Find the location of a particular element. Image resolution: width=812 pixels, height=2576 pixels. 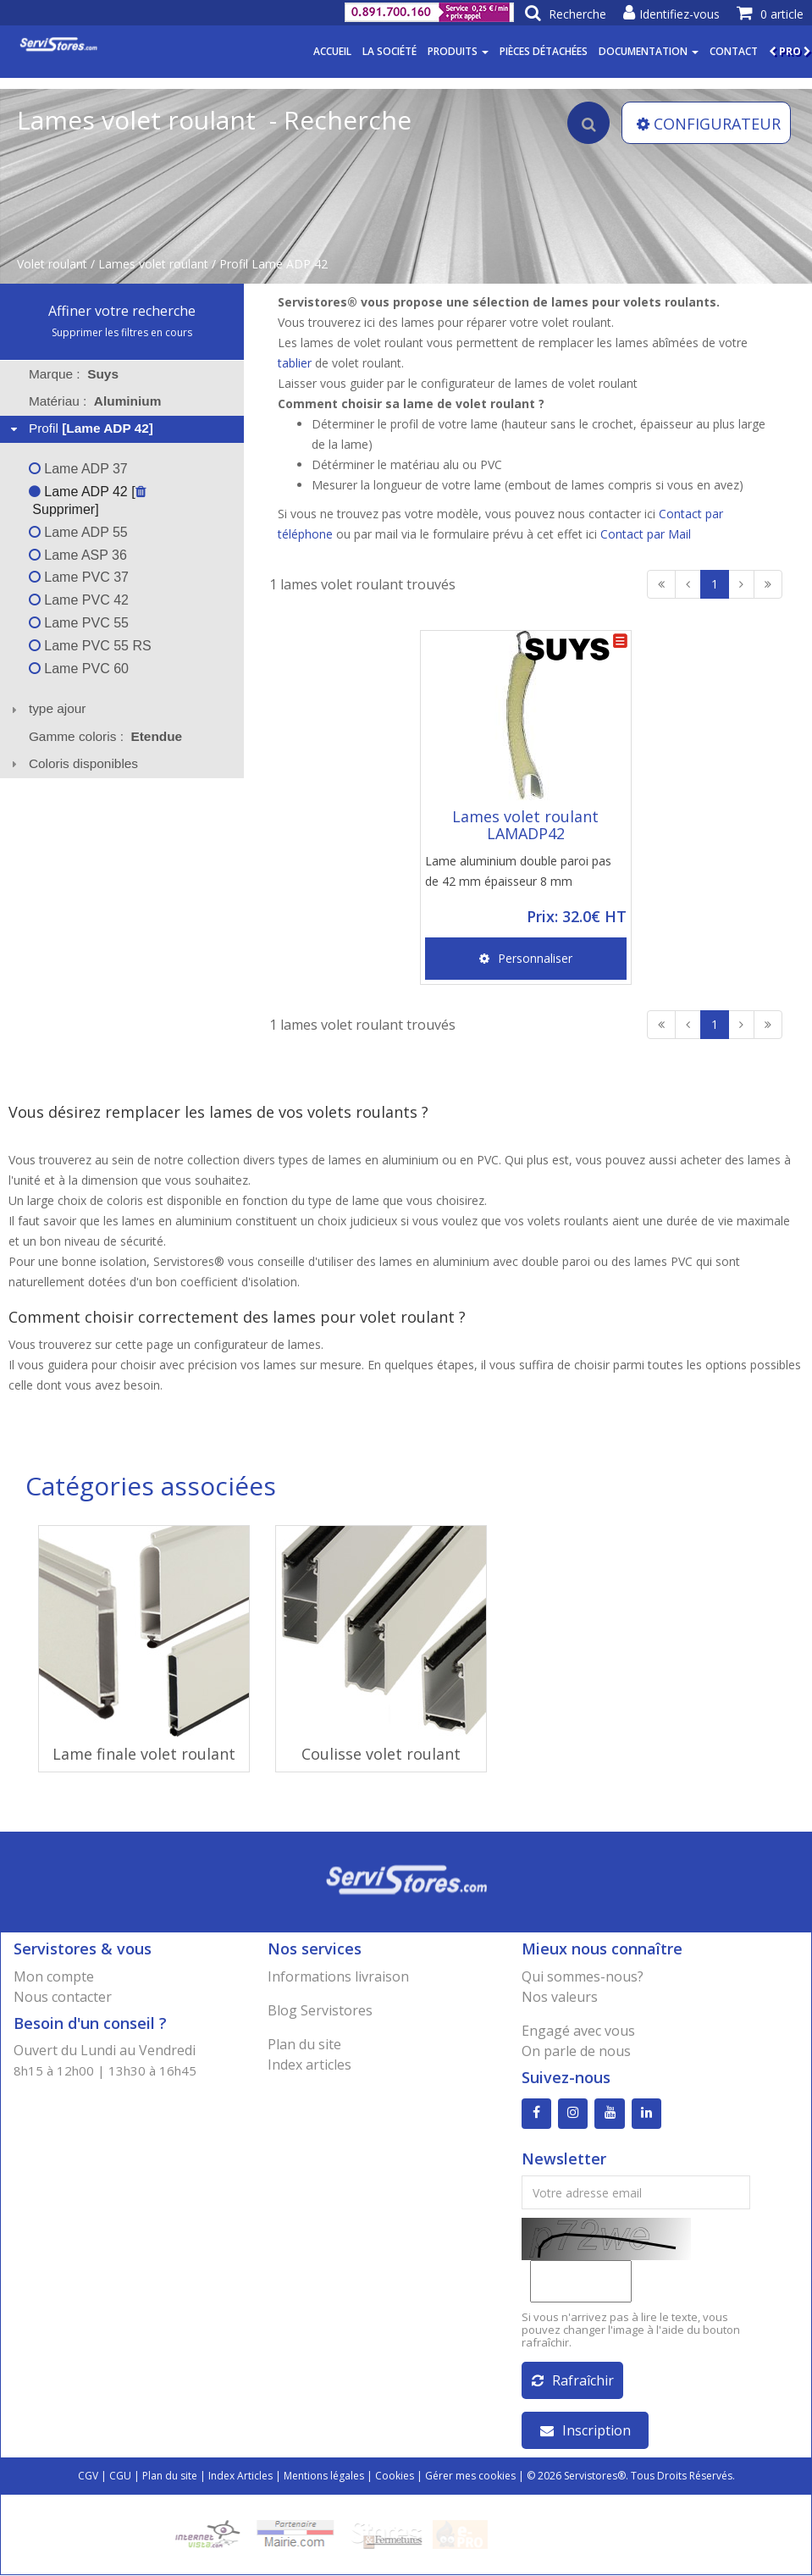

Inscription is located at coordinates (585, 2431).